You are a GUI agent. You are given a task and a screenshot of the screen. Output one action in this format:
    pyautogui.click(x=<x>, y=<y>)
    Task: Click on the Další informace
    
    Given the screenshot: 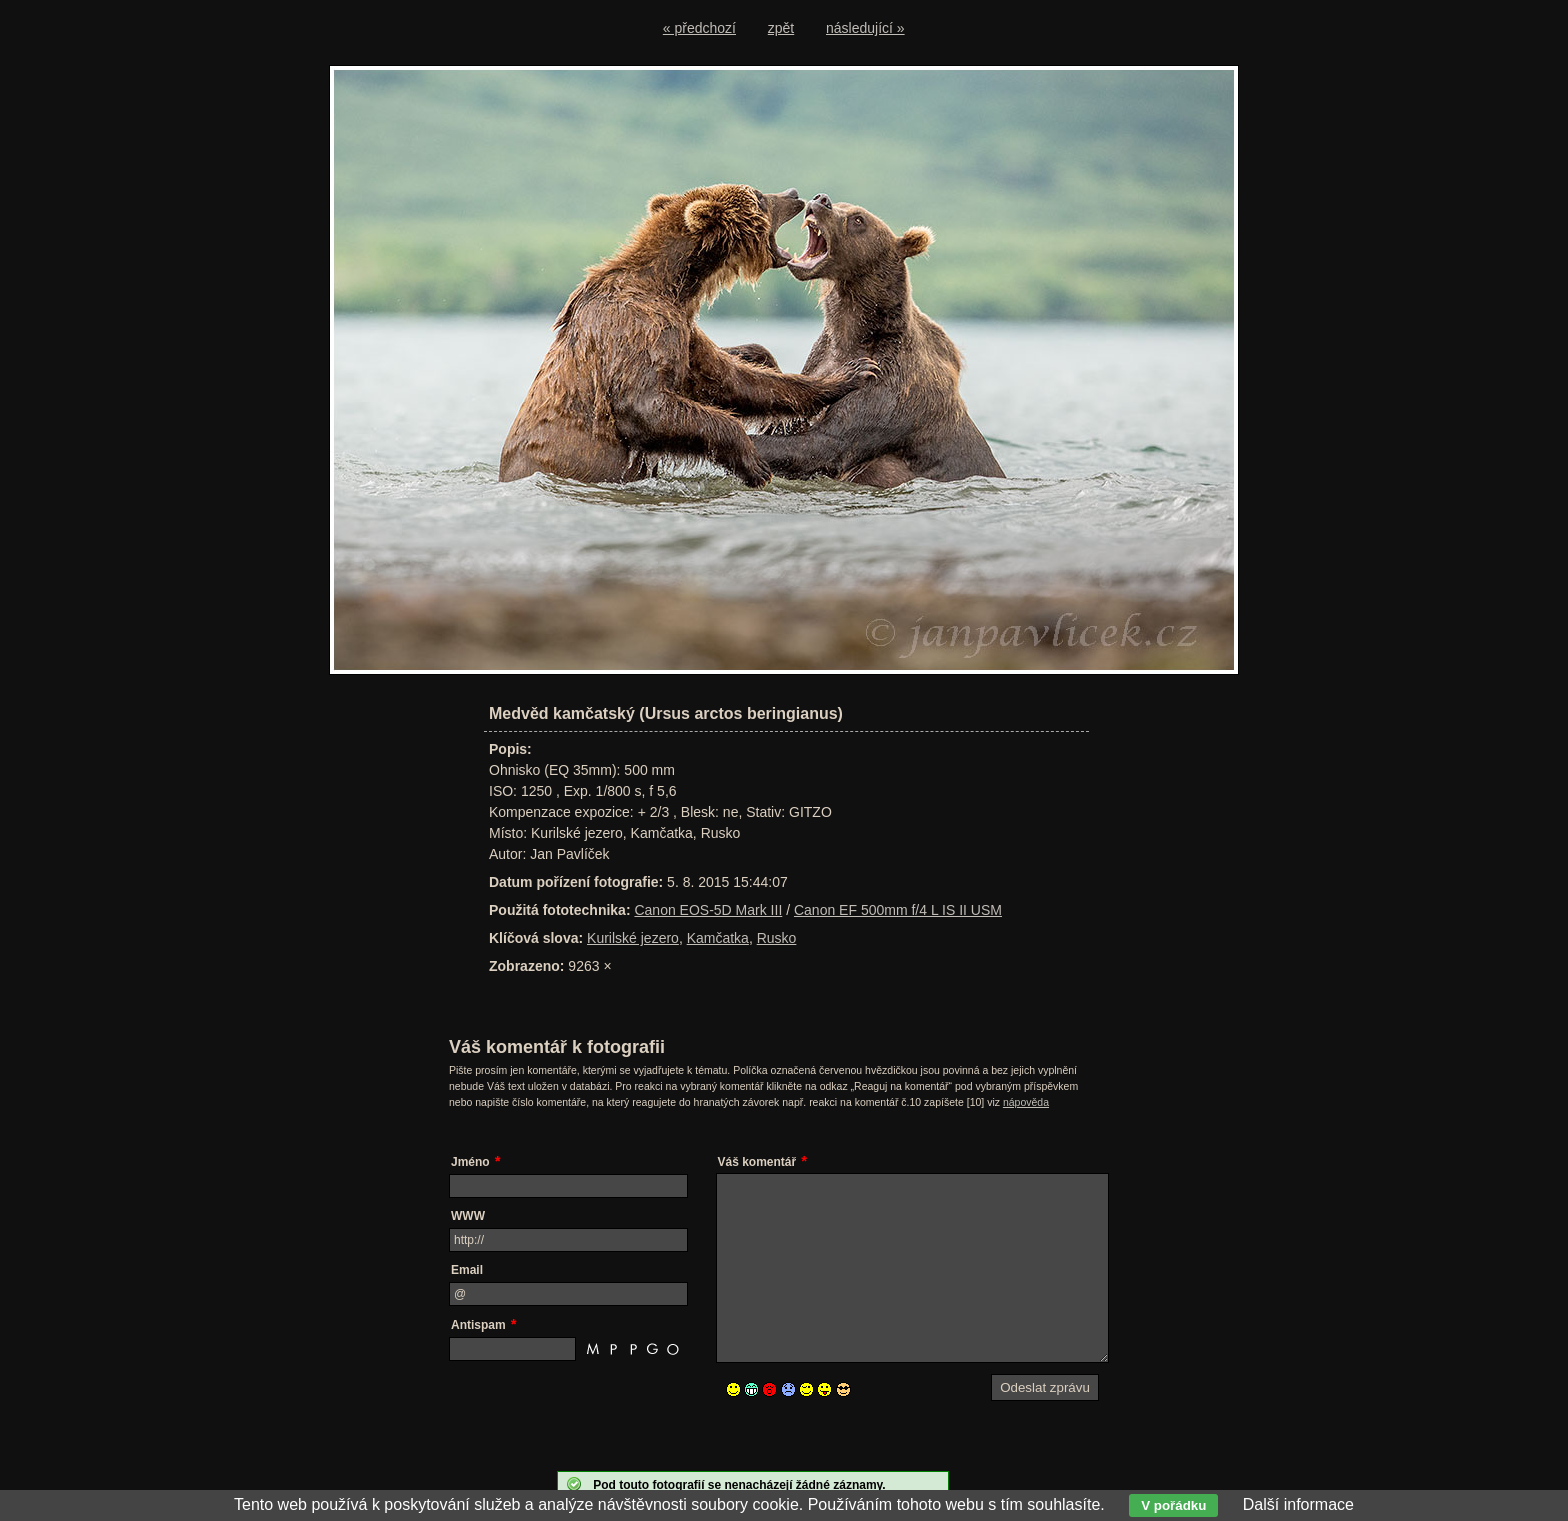 What is the action you would take?
    pyautogui.click(x=1298, y=1504)
    